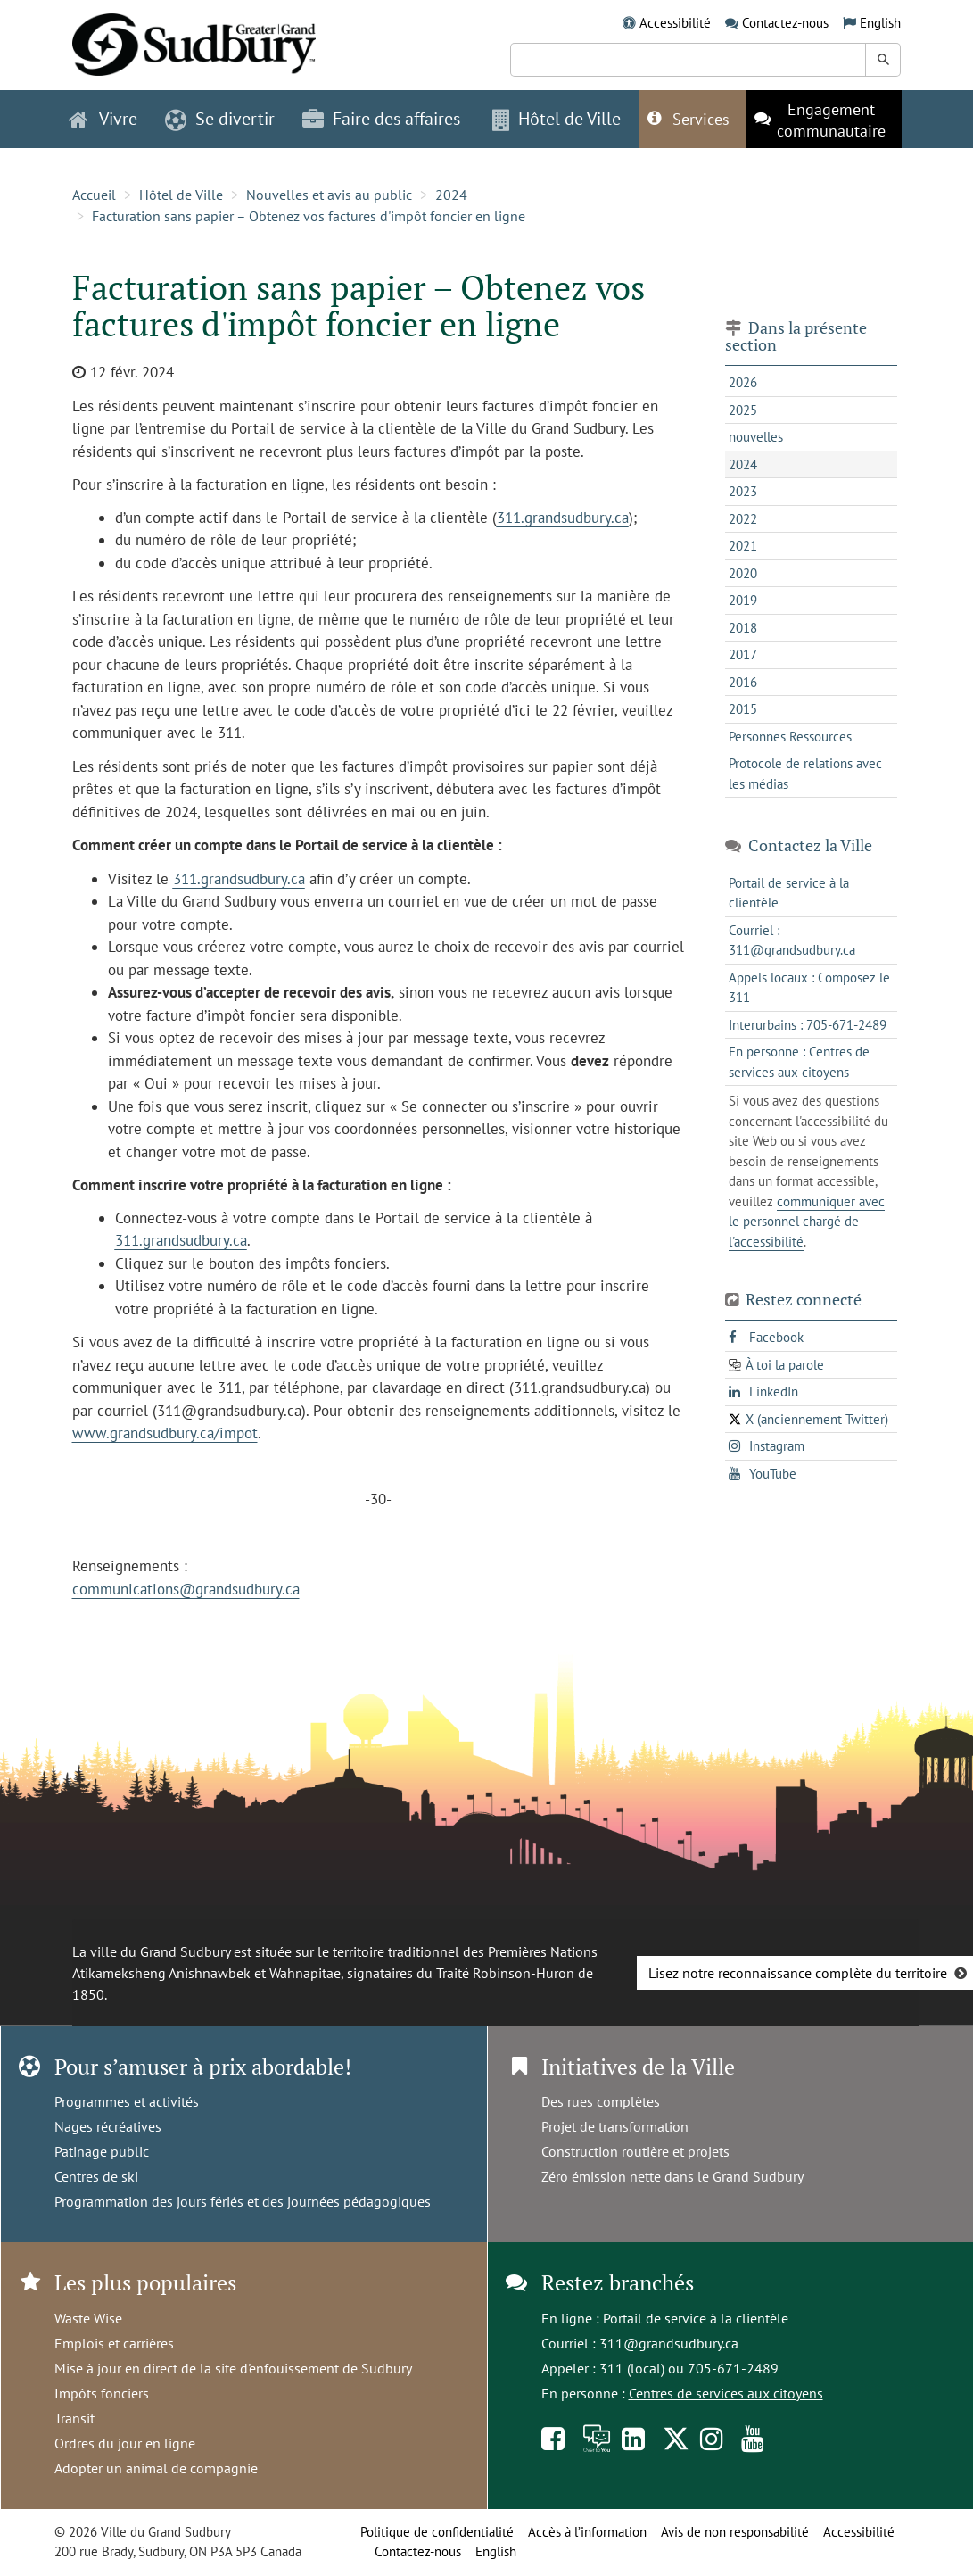 Image resolution: width=973 pixels, height=2576 pixels. What do you see at coordinates (242, 2201) in the screenshot?
I see `Programmation des jours fériés et des journées pédagogiques` at bounding box center [242, 2201].